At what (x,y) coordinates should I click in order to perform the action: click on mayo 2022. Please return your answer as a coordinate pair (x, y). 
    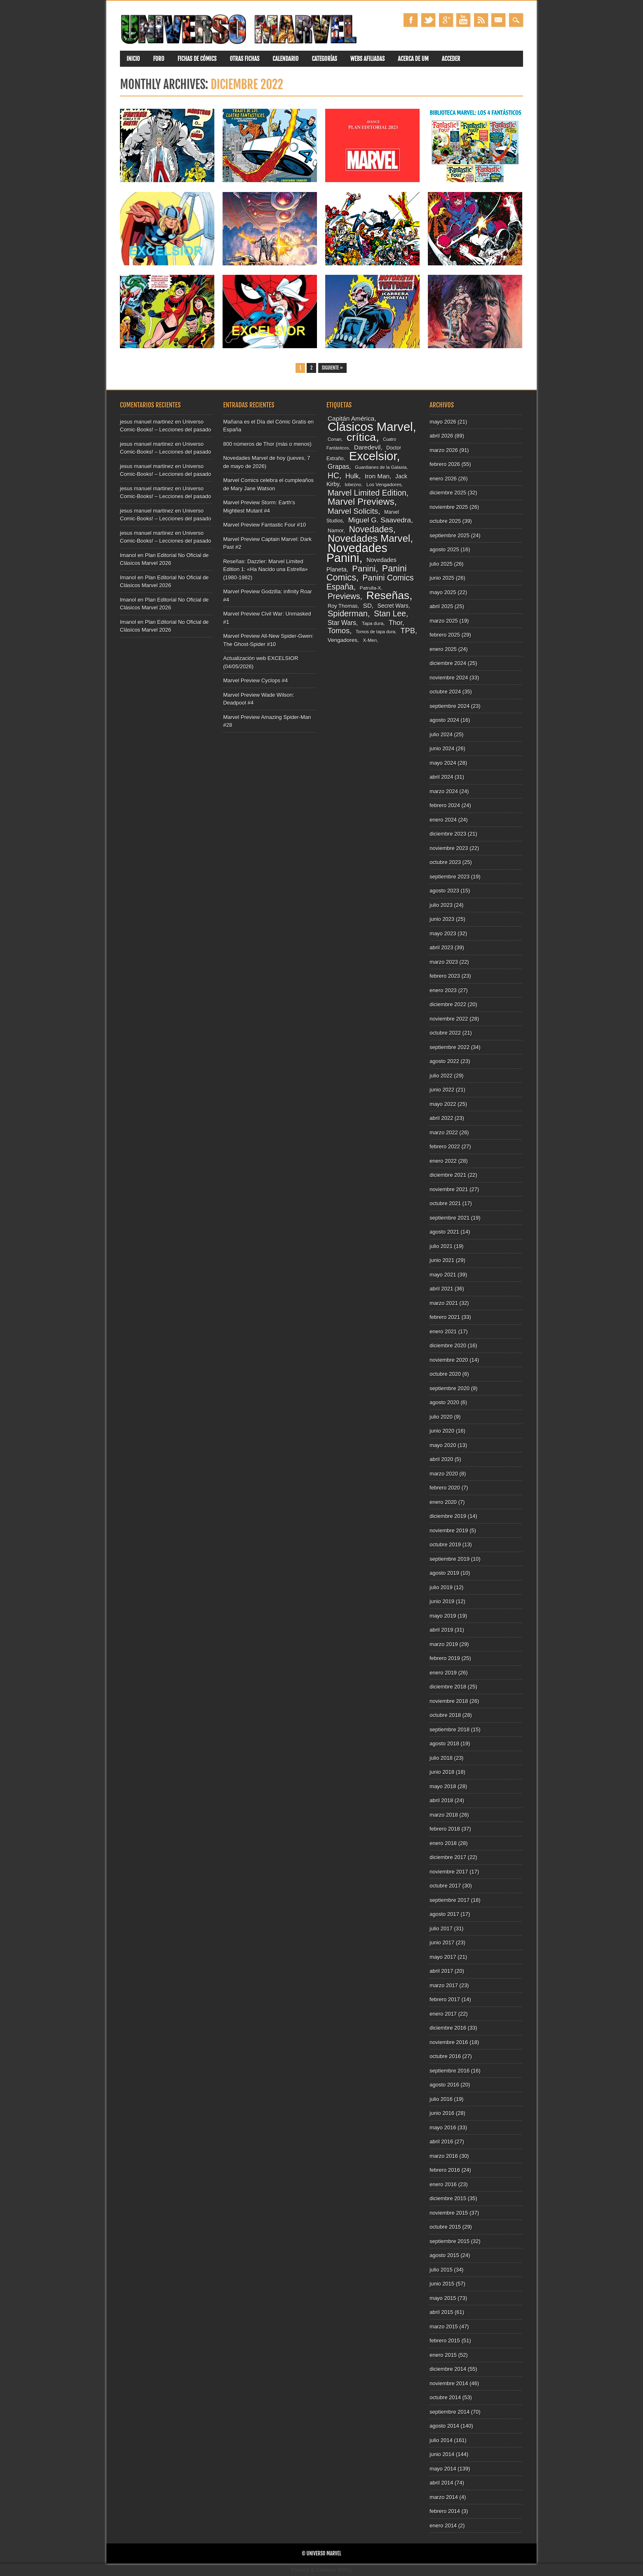
    Looking at the image, I should click on (442, 1104).